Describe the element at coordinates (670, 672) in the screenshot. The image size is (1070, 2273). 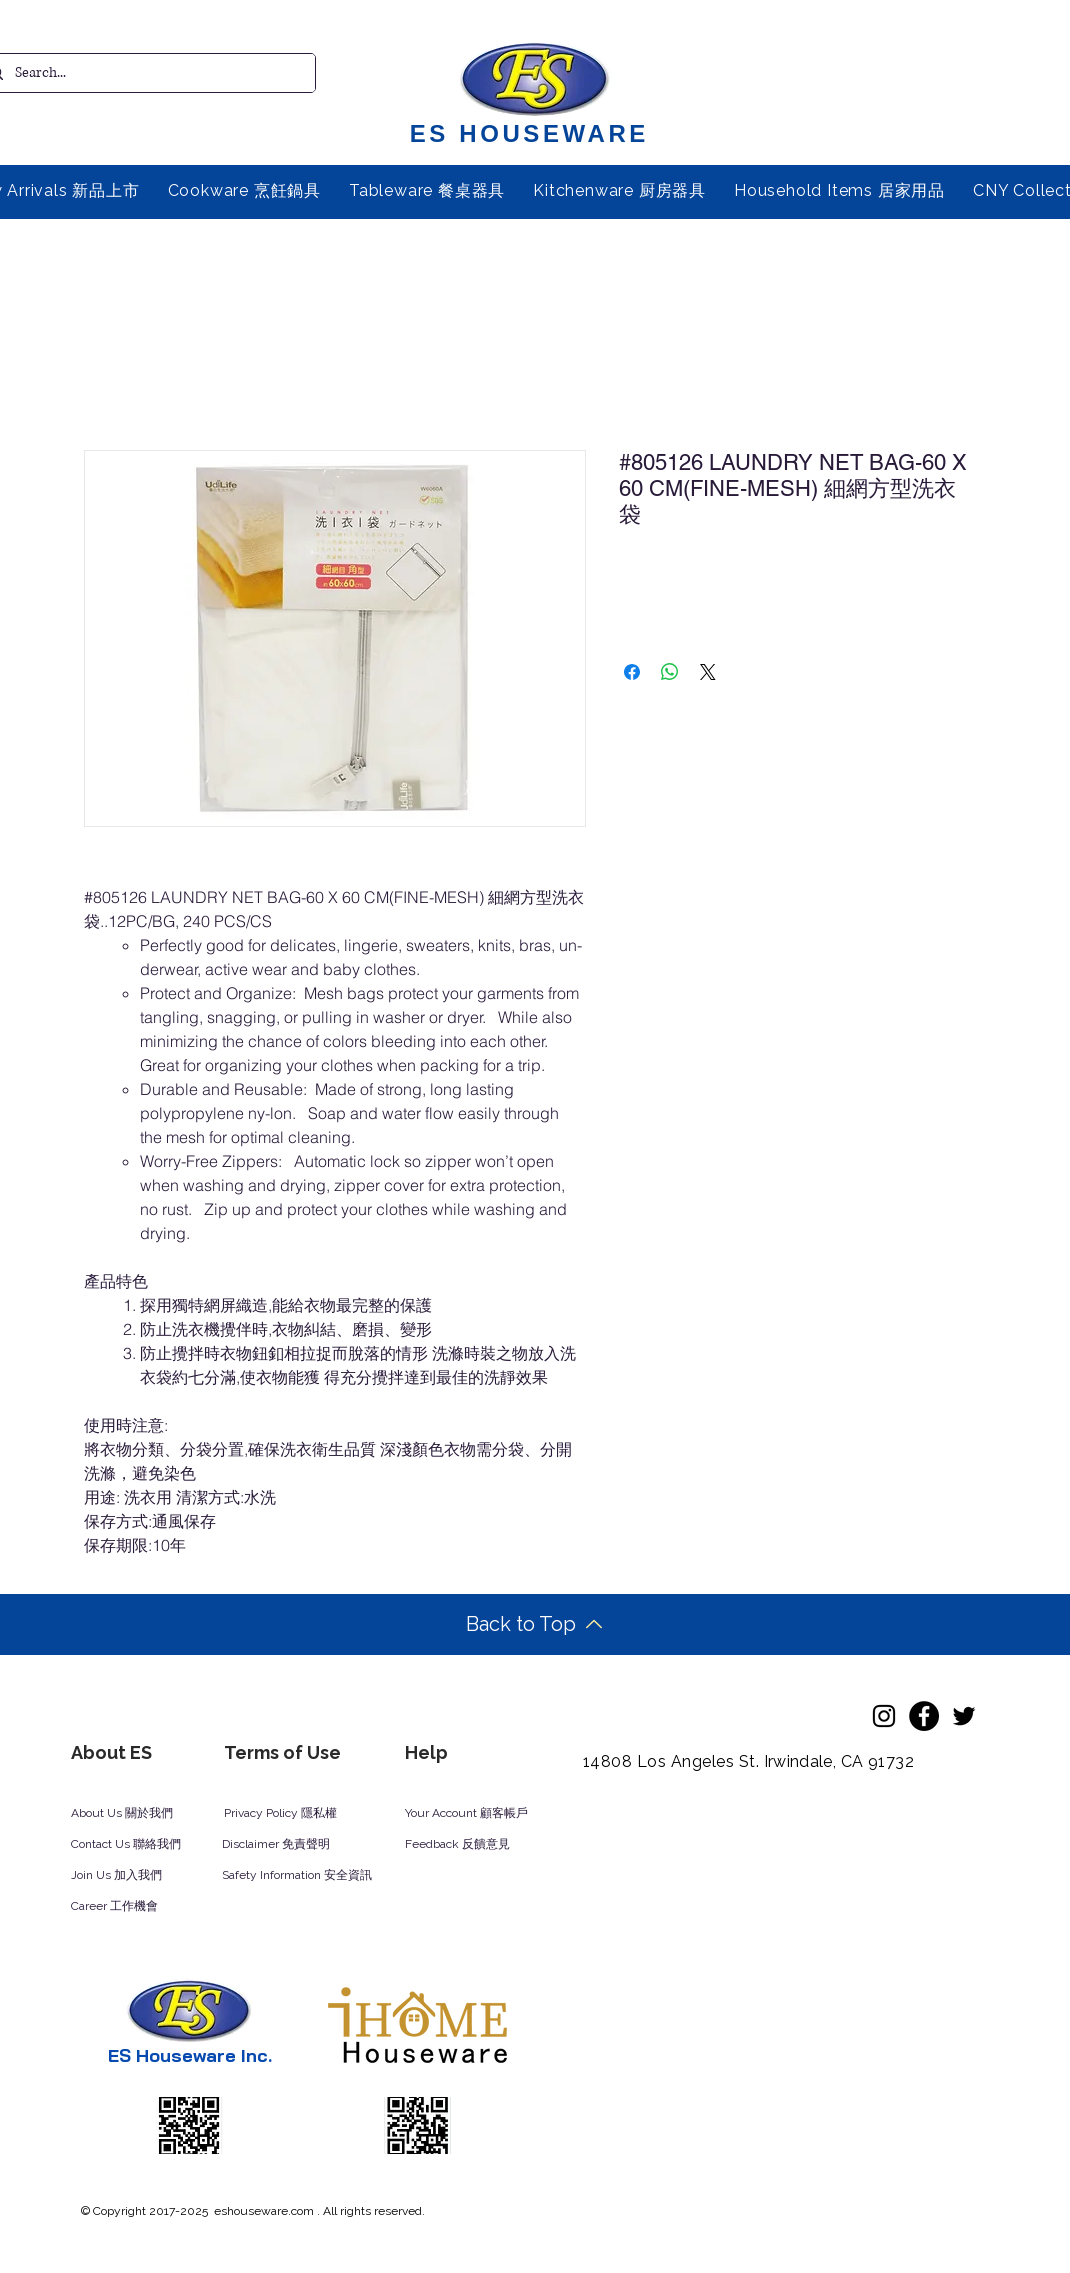
I see `[Share on WhatsApp]` at that location.